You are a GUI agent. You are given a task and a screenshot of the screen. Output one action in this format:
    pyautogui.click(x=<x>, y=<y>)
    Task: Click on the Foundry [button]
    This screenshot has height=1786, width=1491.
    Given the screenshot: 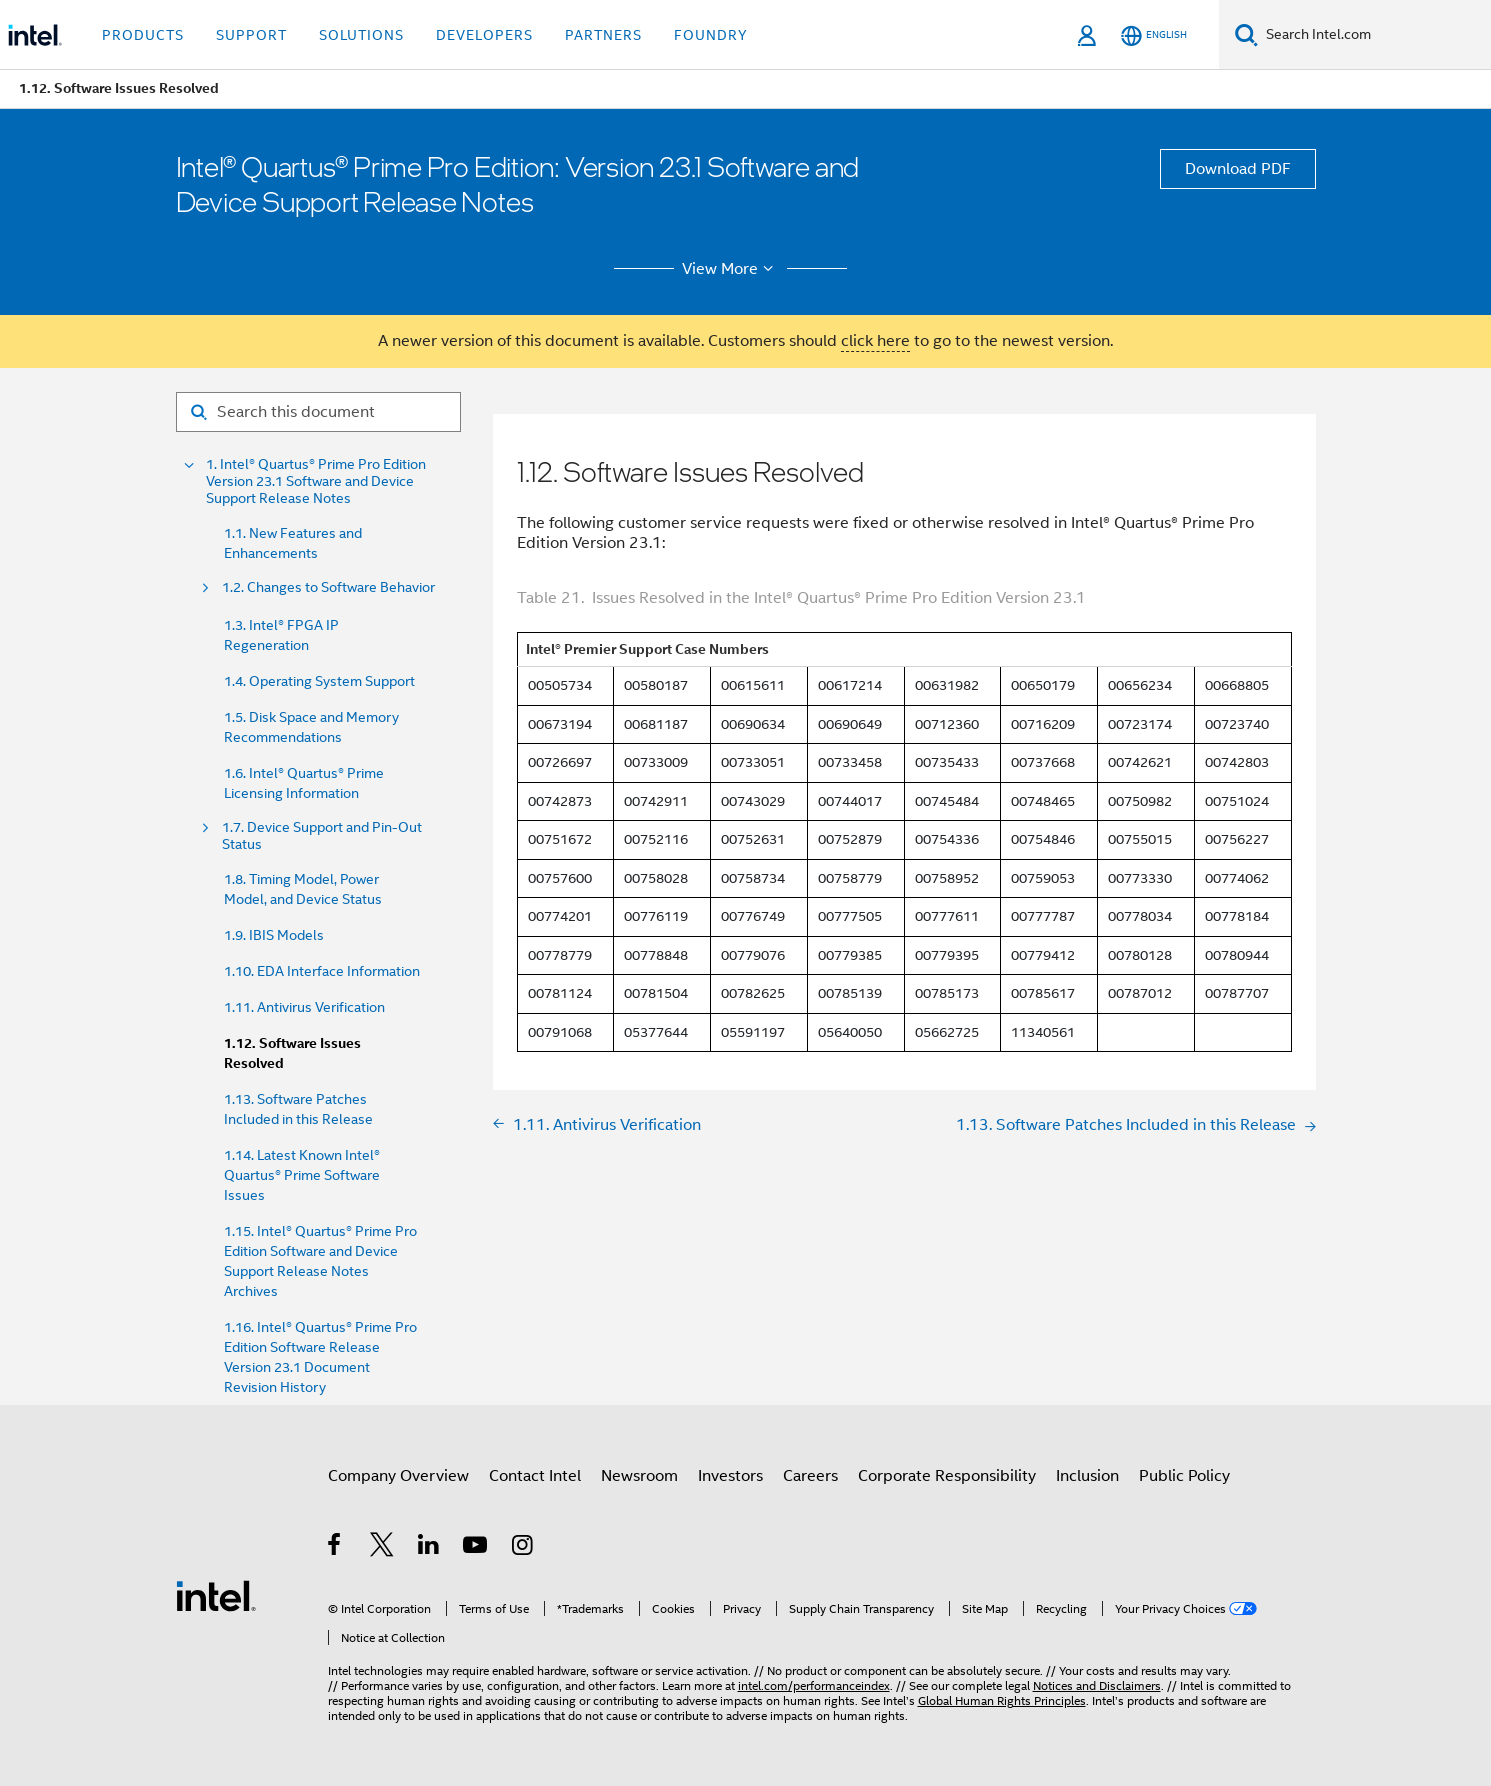 What is the action you would take?
    pyautogui.click(x=711, y=35)
    